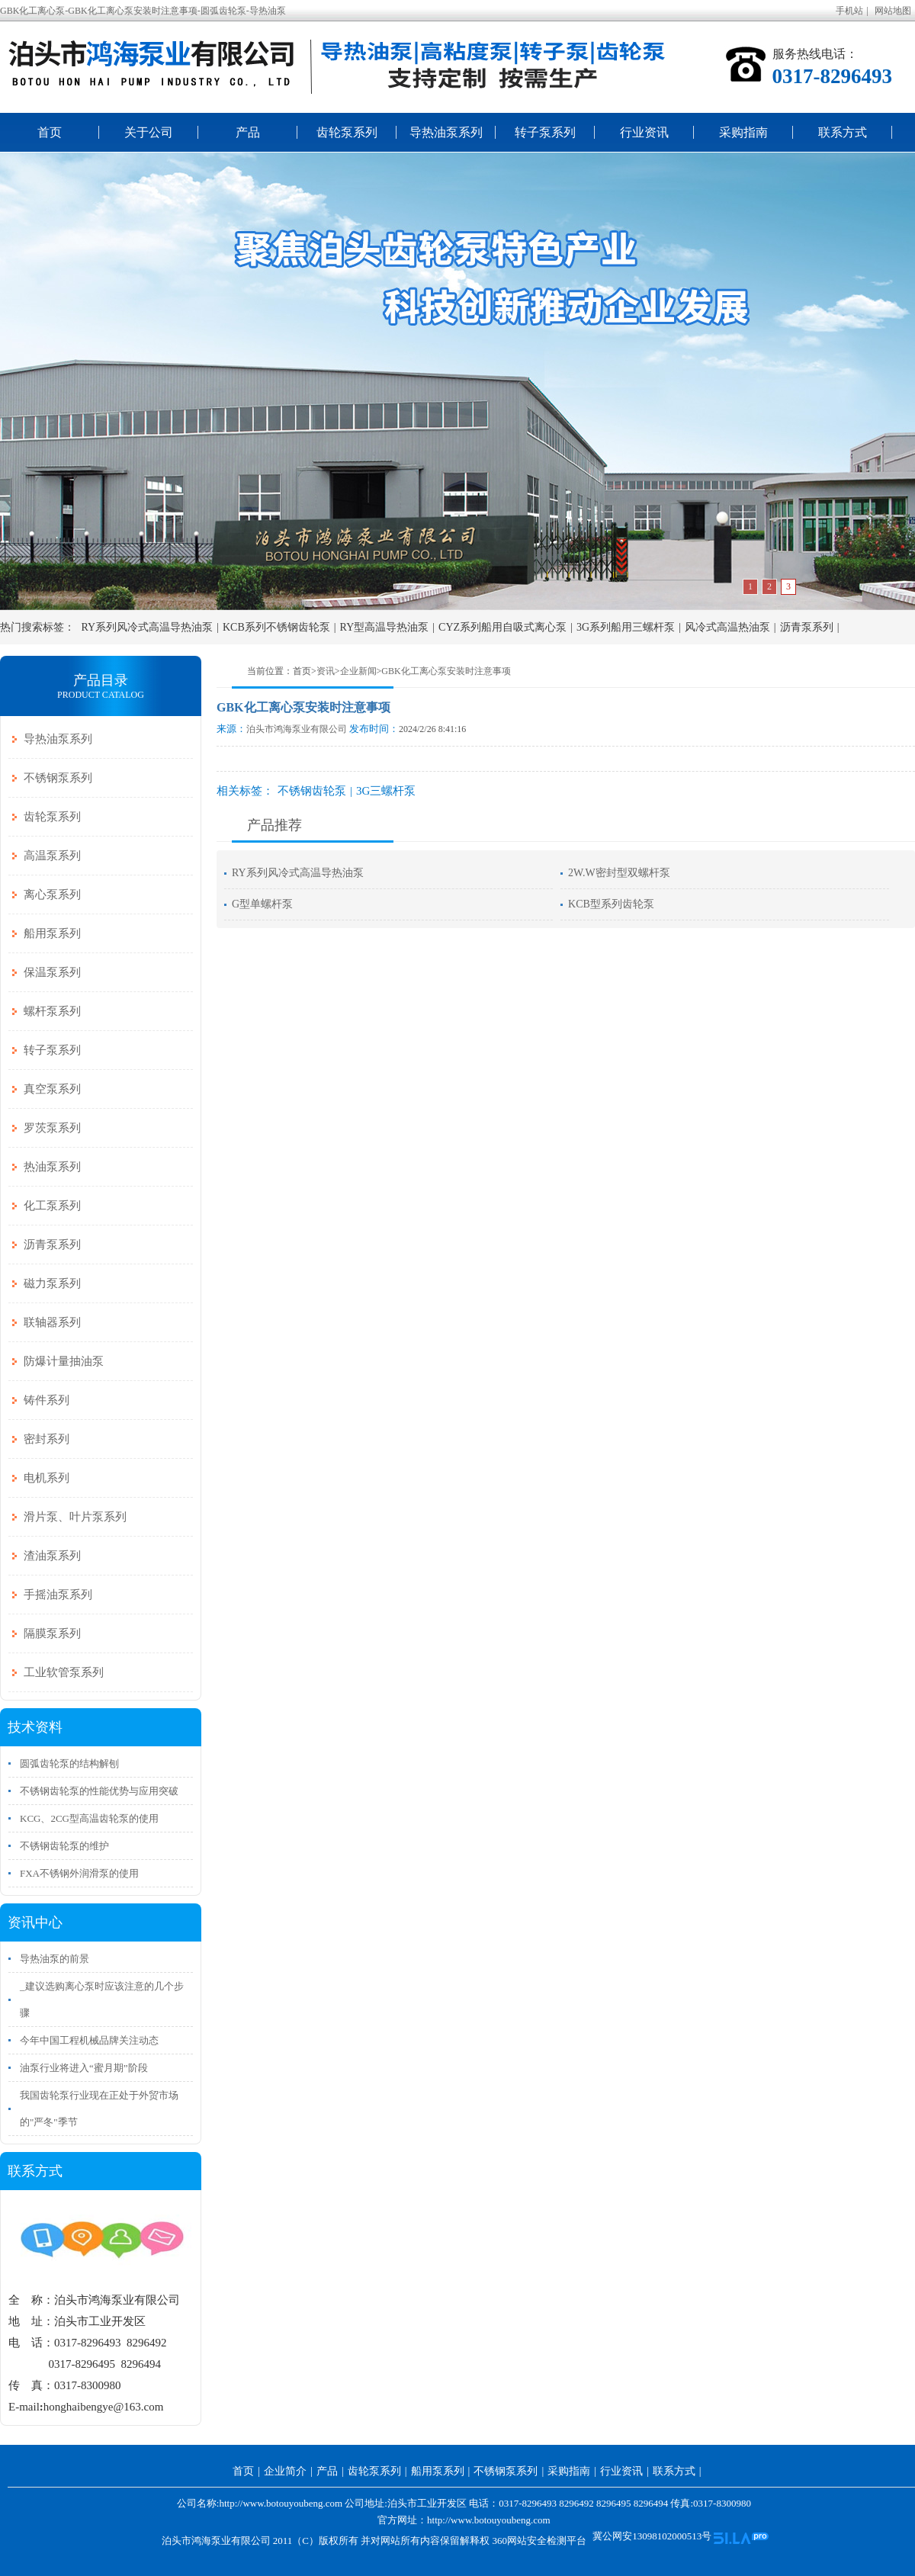  What do you see at coordinates (489, 2520) in the screenshot?
I see `http://www.botouyoubeng.com` at bounding box center [489, 2520].